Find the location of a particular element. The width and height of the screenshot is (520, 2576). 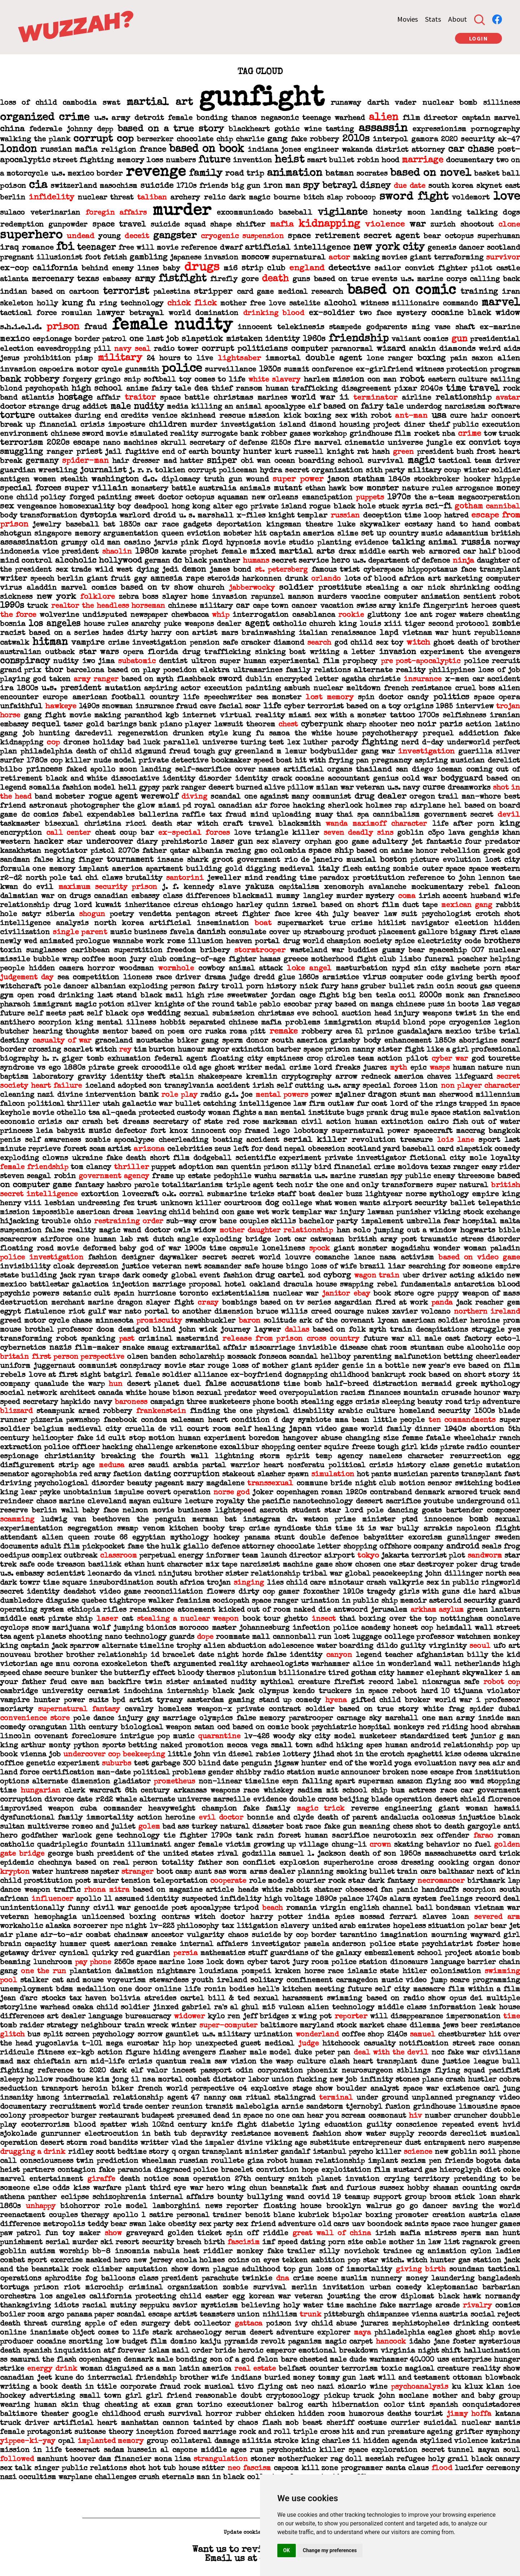

foxcather is located at coordinates (321, 1592).